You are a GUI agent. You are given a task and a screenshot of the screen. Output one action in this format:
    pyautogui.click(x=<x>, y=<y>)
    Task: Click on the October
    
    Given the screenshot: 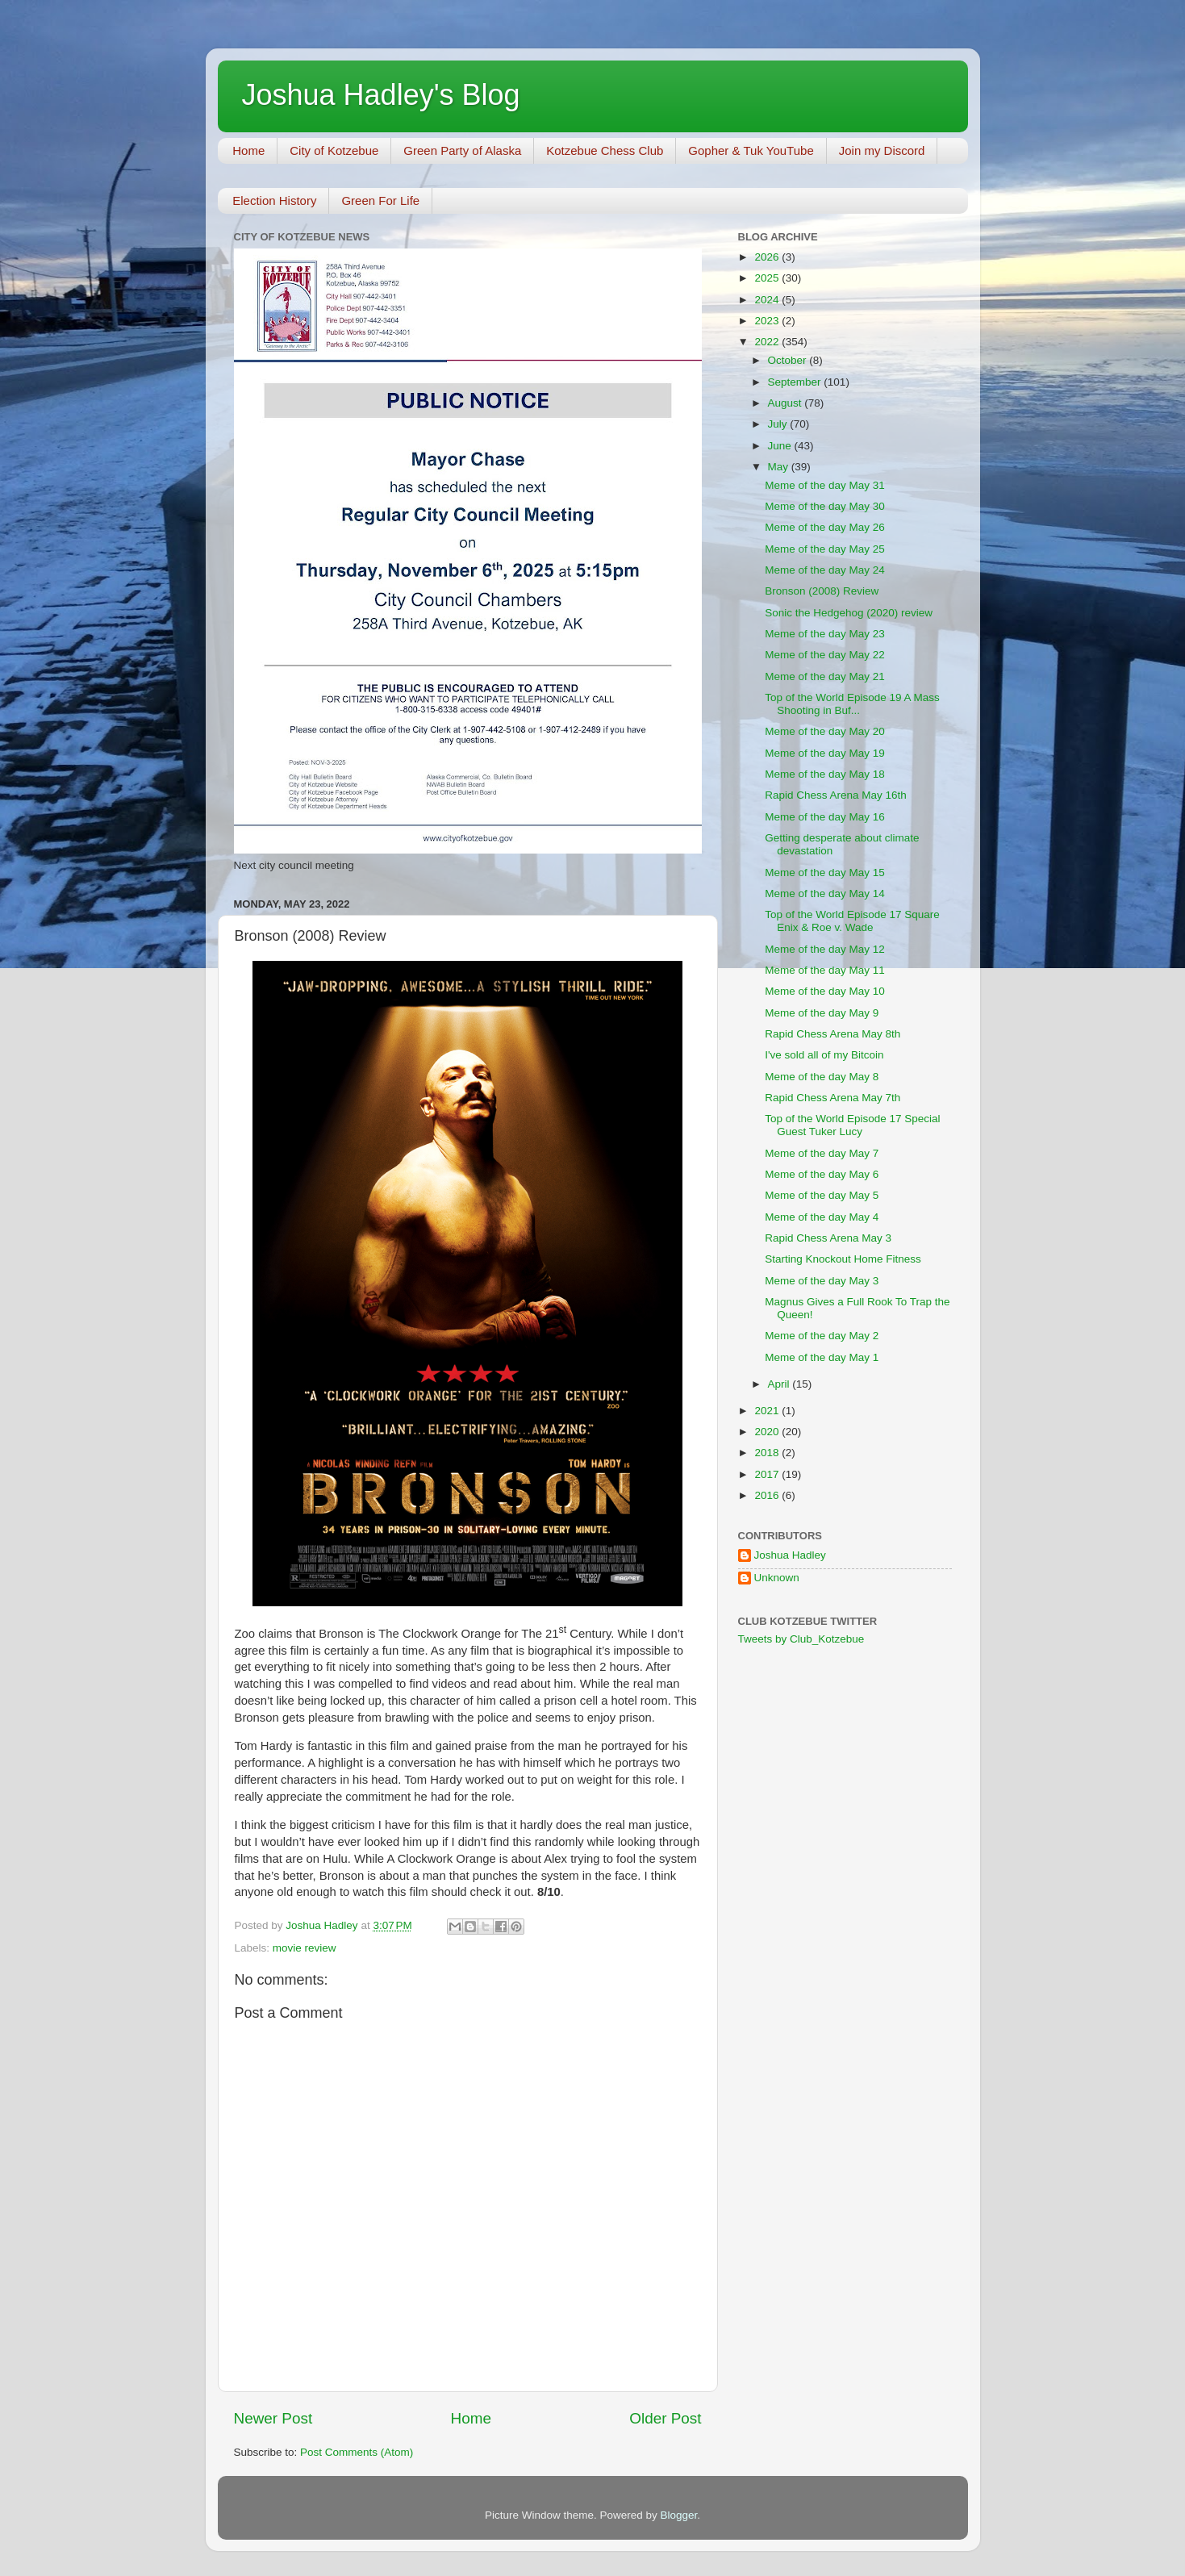 What is the action you would take?
    pyautogui.click(x=789, y=360)
    